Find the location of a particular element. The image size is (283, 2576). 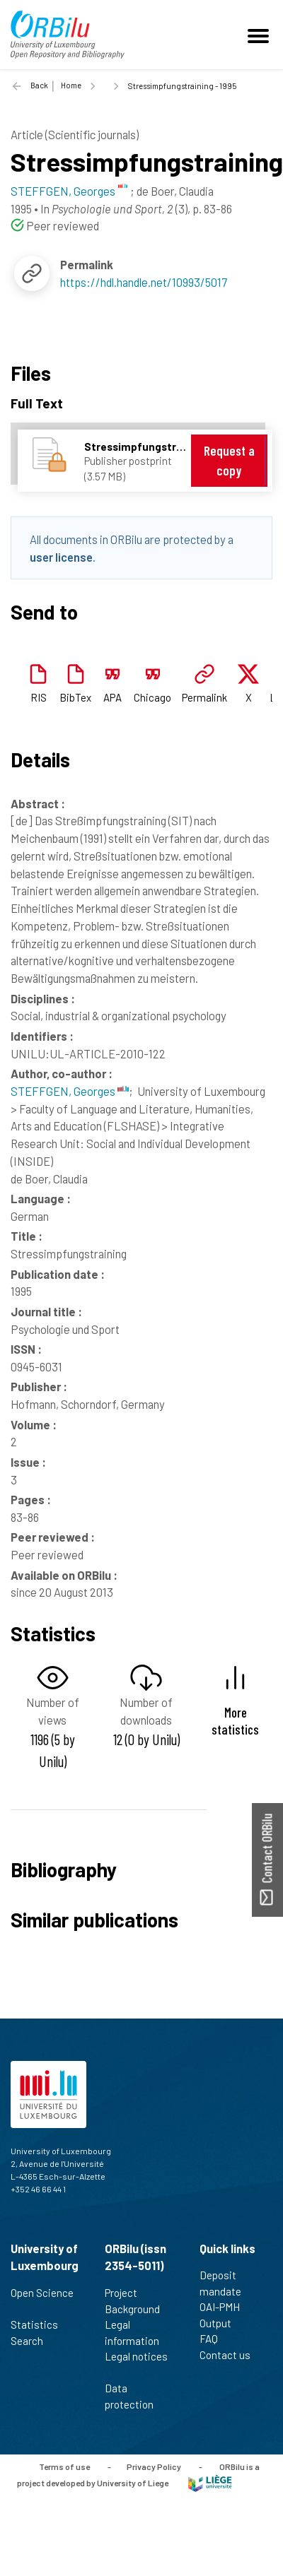

Chicago is located at coordinates (152, 697).